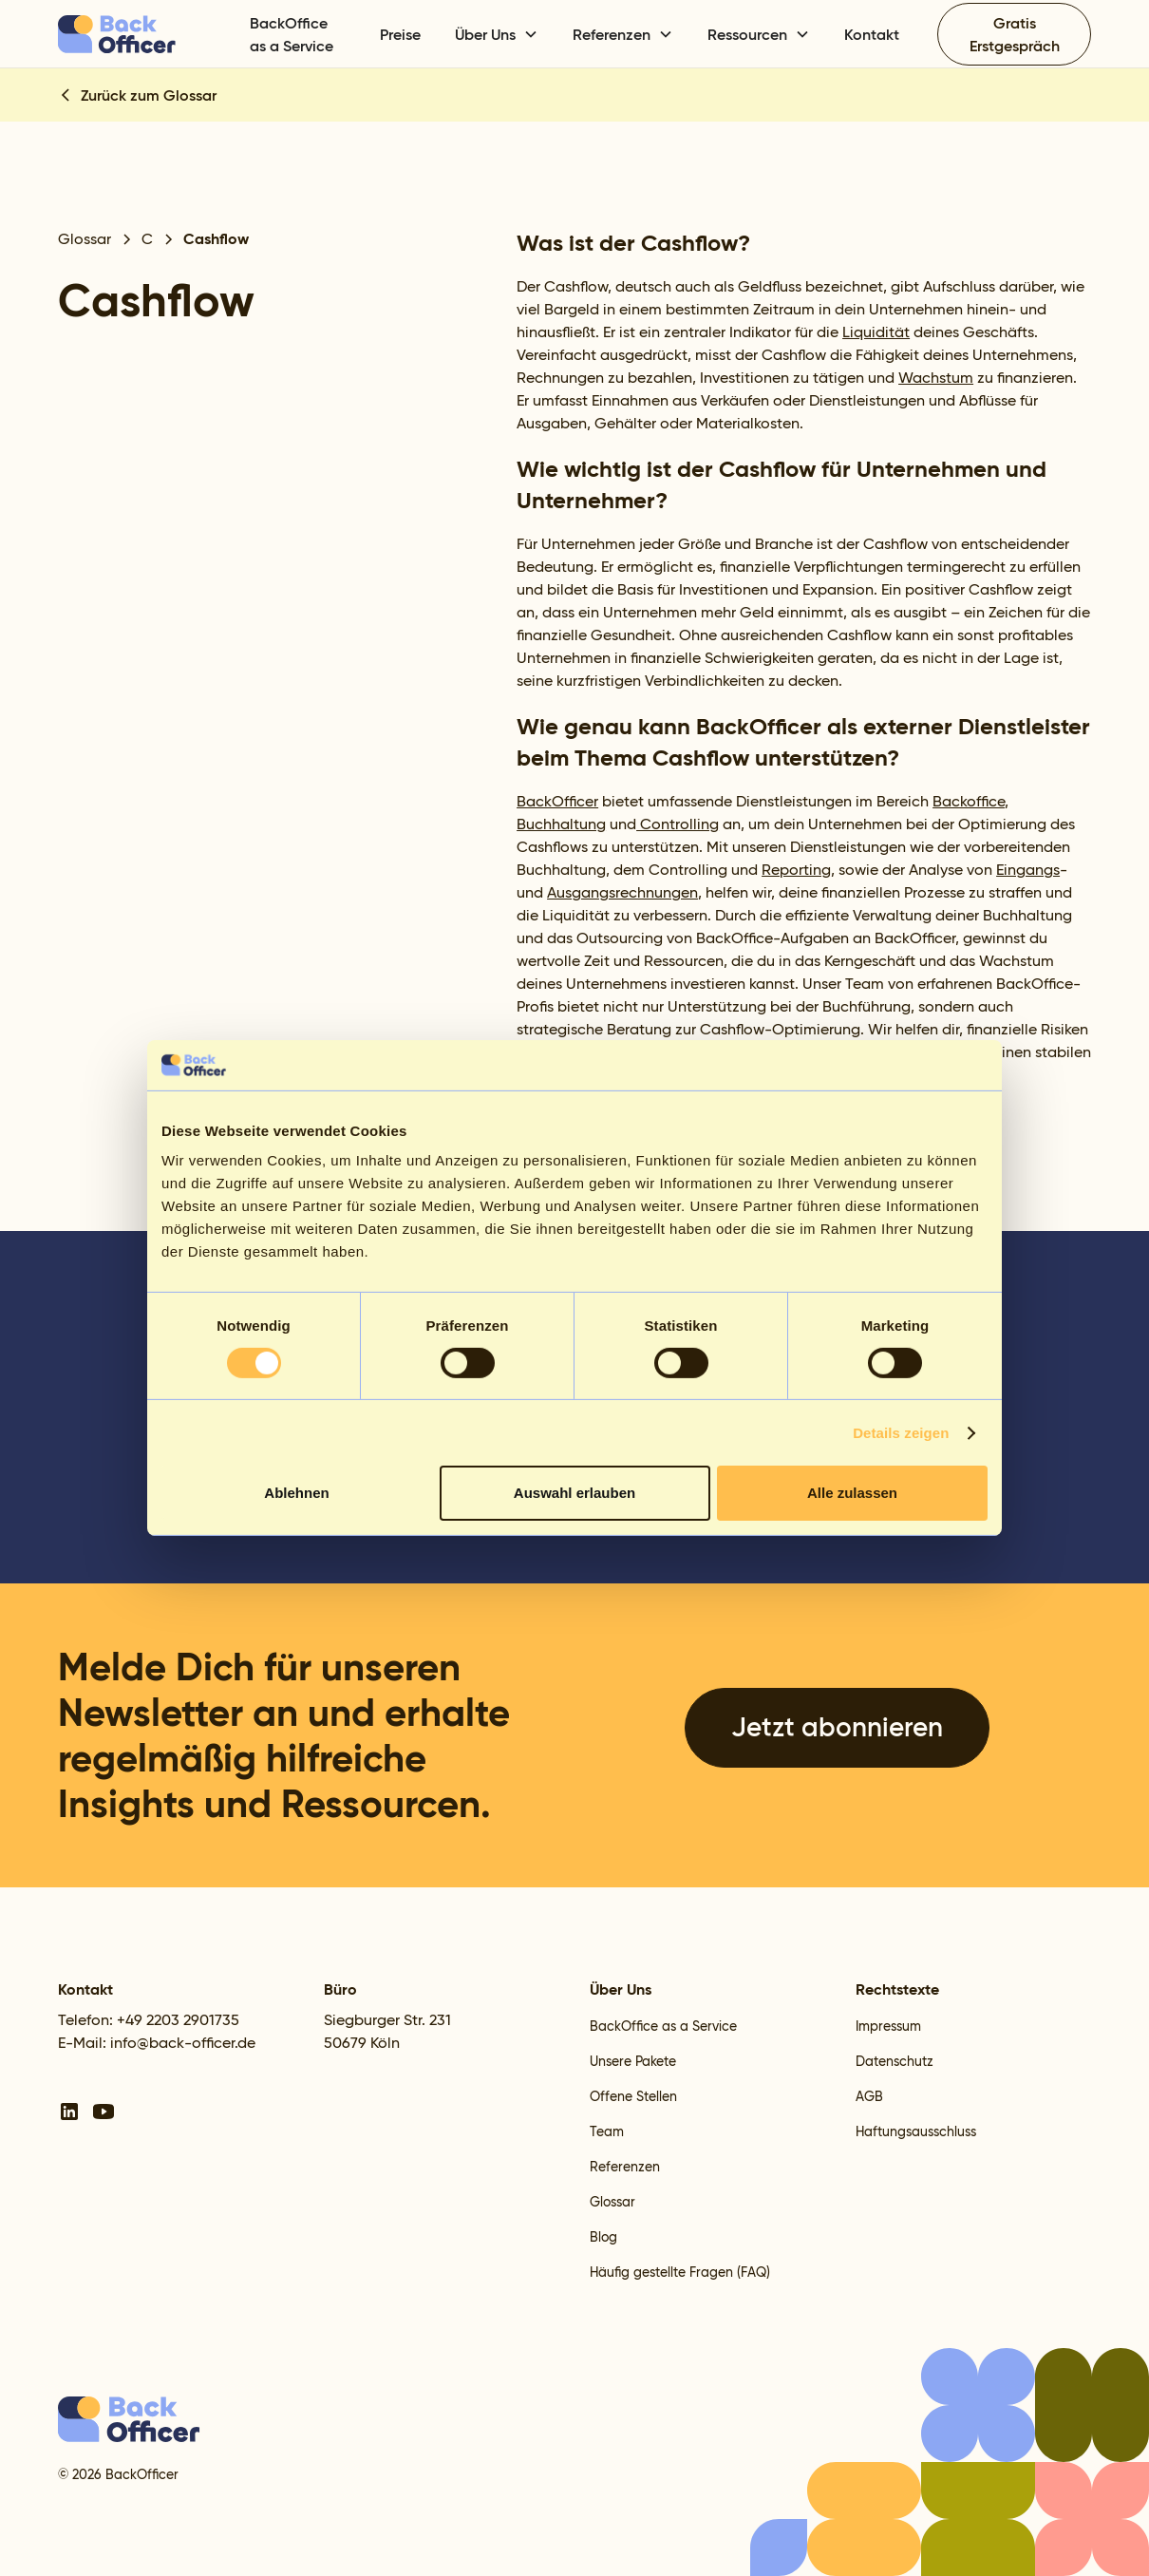 This screenshot has height=2576, width=1149. I want to click on Impressum, so click(888, 2026).